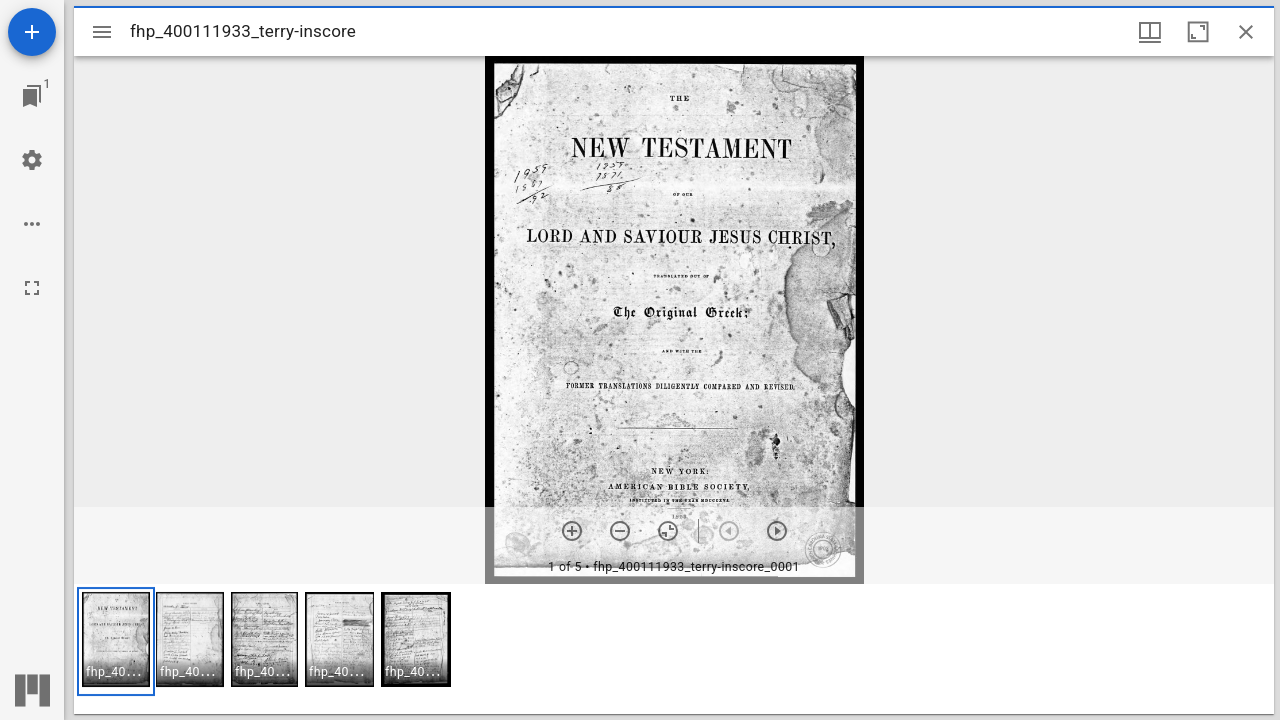 This screenshot has height=720, width=1280. Describe the element at coordinates (777, 531) in the screenshot. I see `[Next item]` at that location.